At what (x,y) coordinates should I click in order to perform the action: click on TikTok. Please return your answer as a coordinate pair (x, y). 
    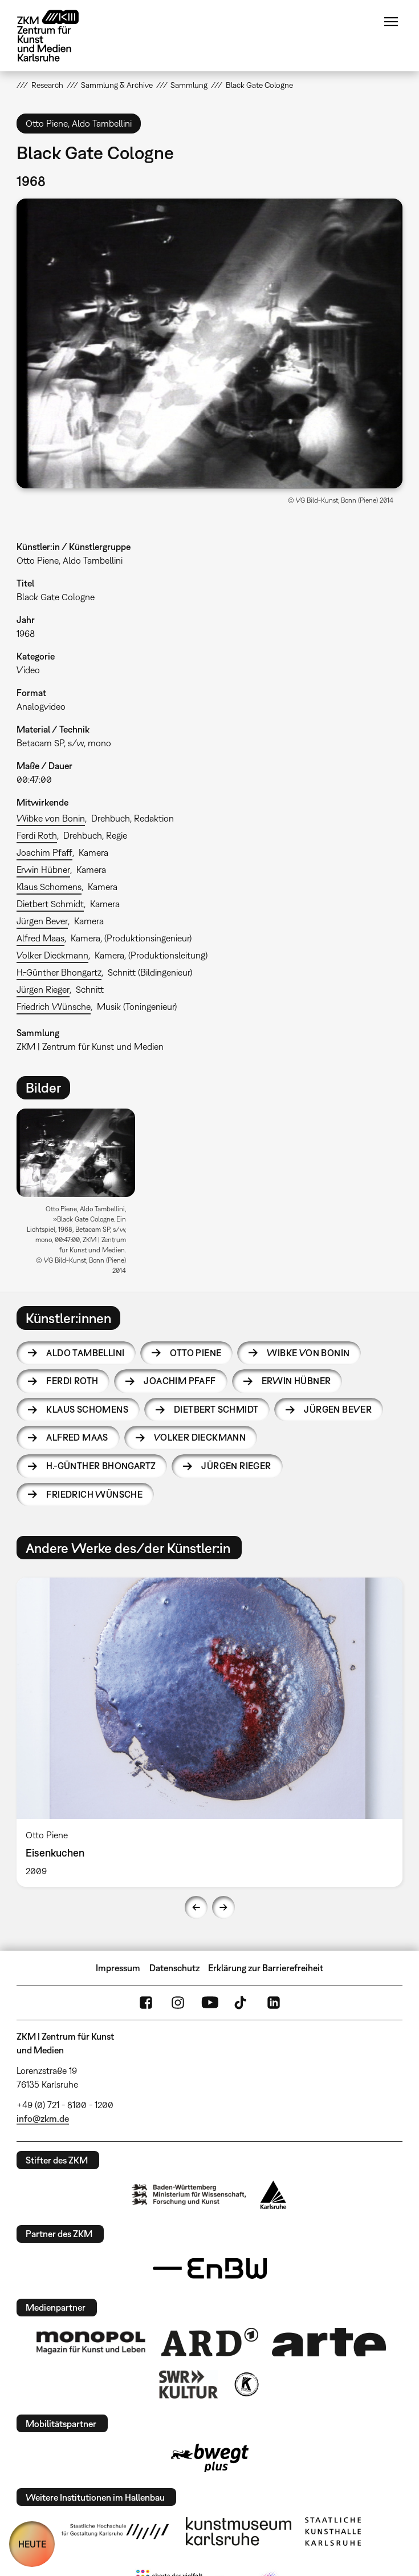
    Looking at the image, I should click on (241, 2002).